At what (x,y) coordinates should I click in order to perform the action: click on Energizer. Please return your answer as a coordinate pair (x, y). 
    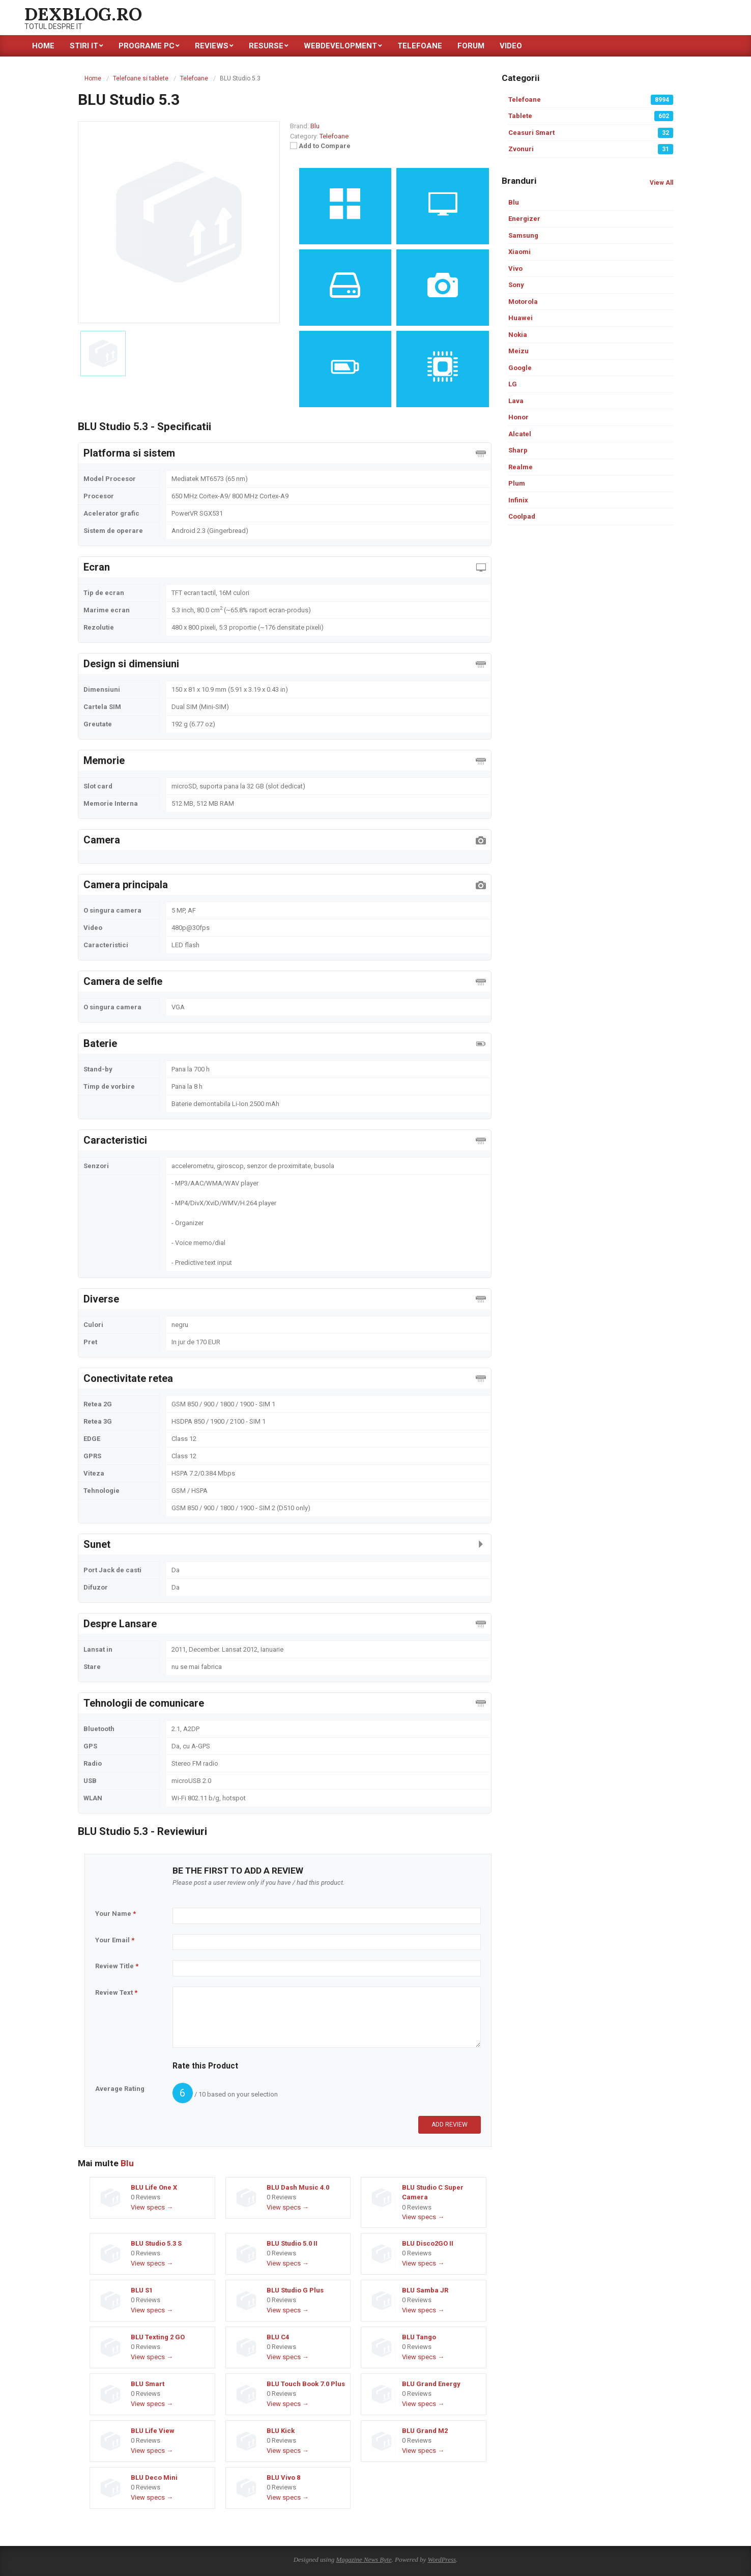
    Looking at the image, I should click on (524, 218).